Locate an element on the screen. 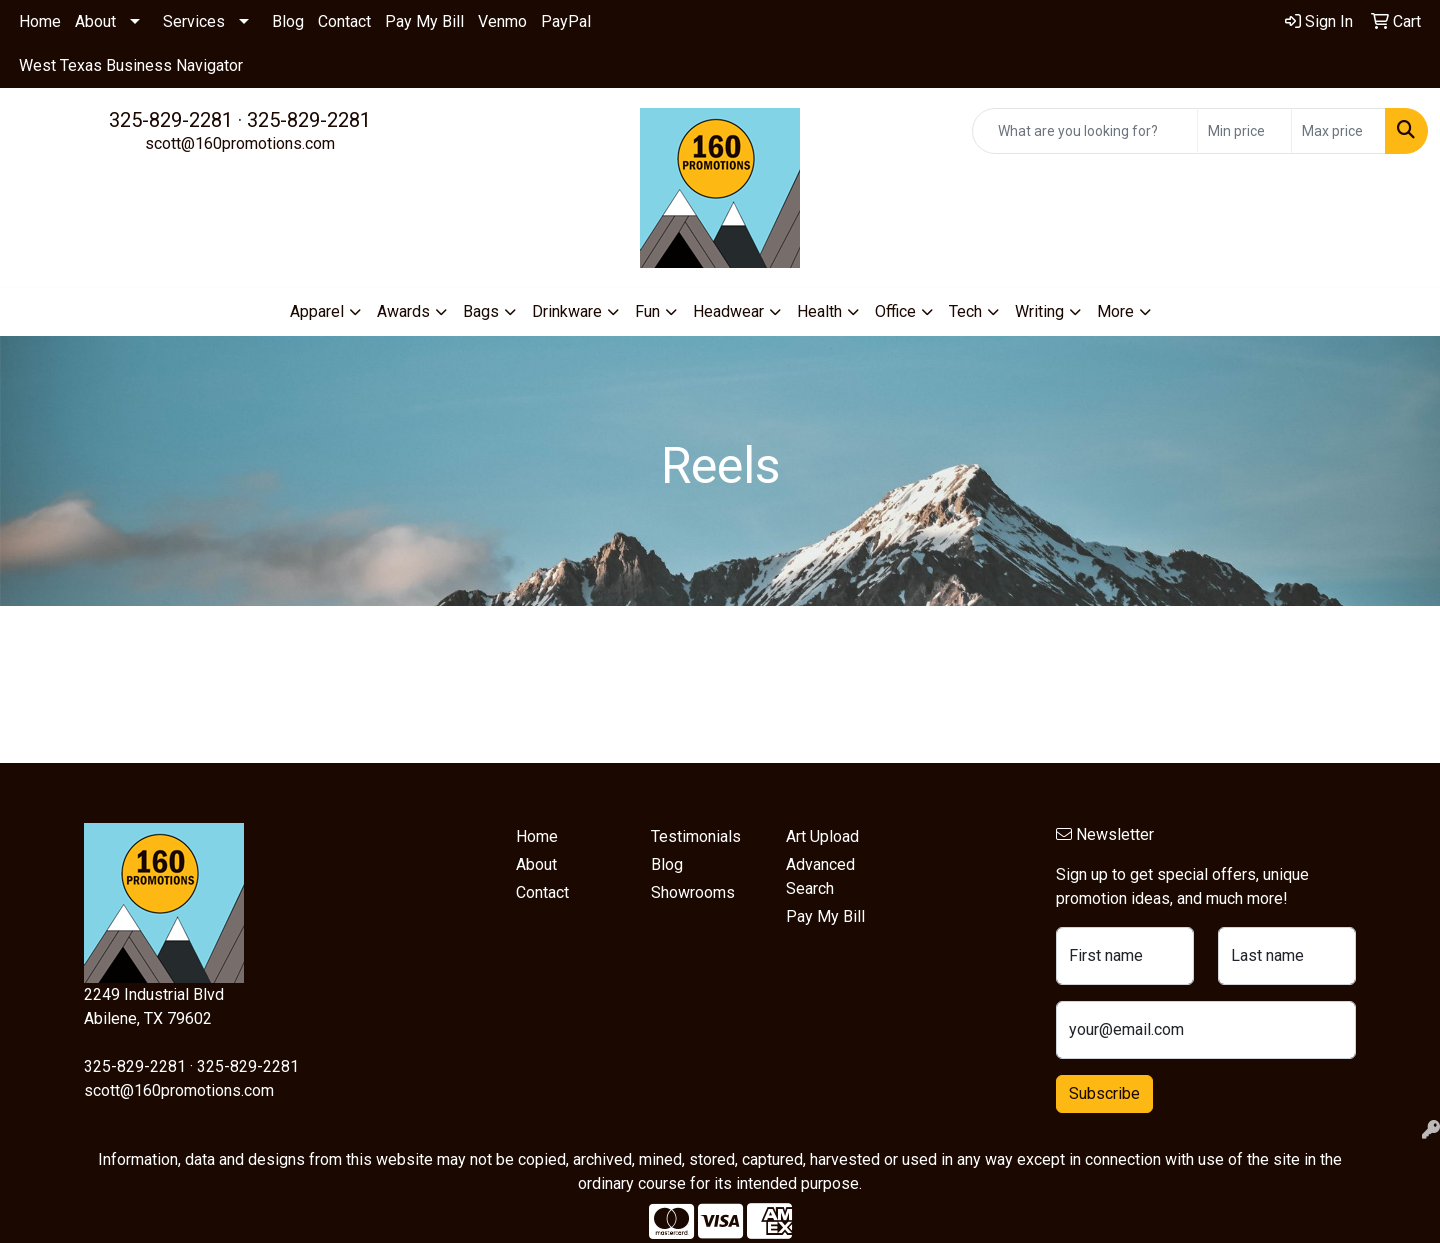 This screenshot has width=1440, height=1243. Contact is located at coordinates (344, 21).